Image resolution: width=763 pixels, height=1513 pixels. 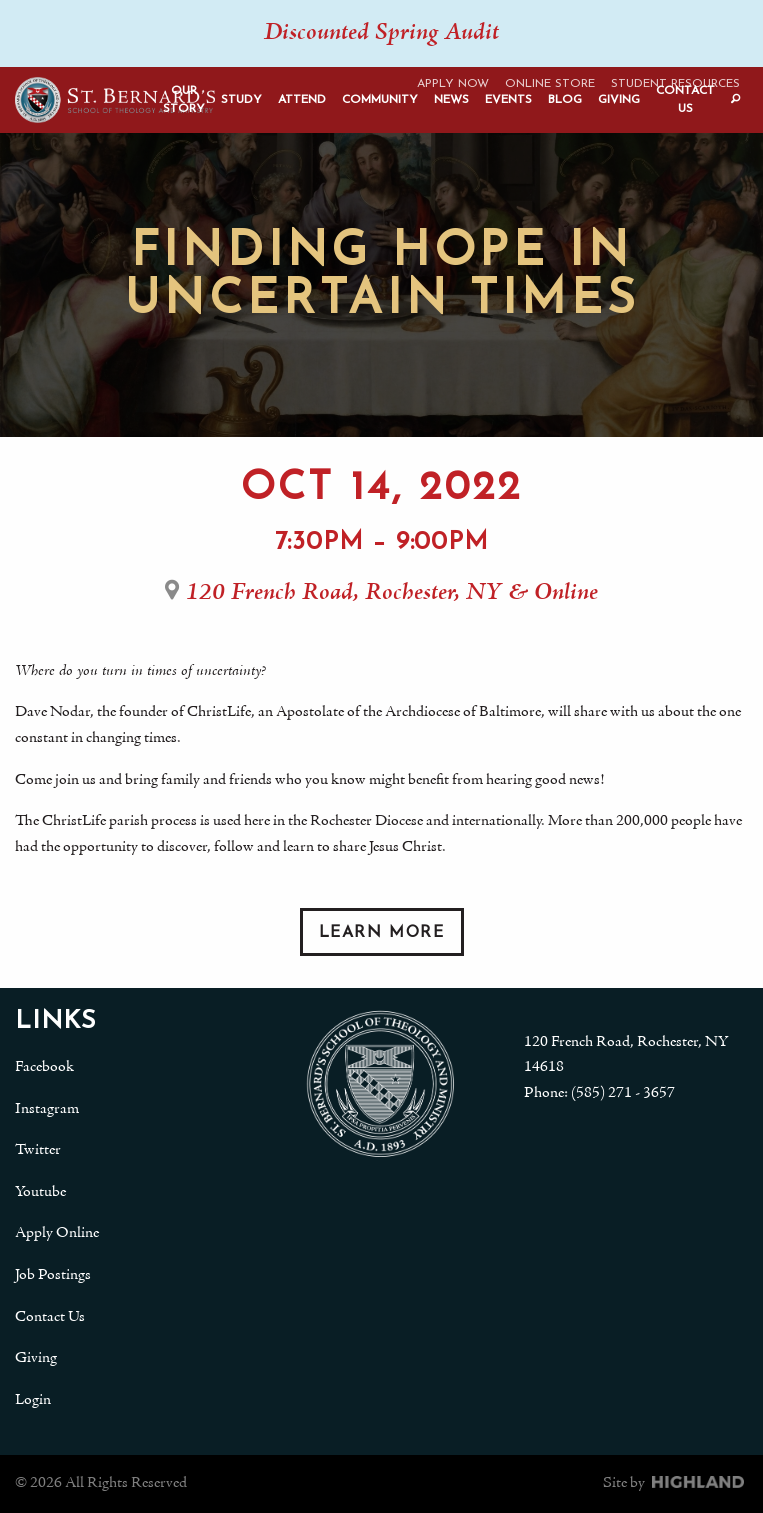 What do you see at coordinates (380, 100) in the screenshot?
I see `Community` at bounding box center [380, 100].